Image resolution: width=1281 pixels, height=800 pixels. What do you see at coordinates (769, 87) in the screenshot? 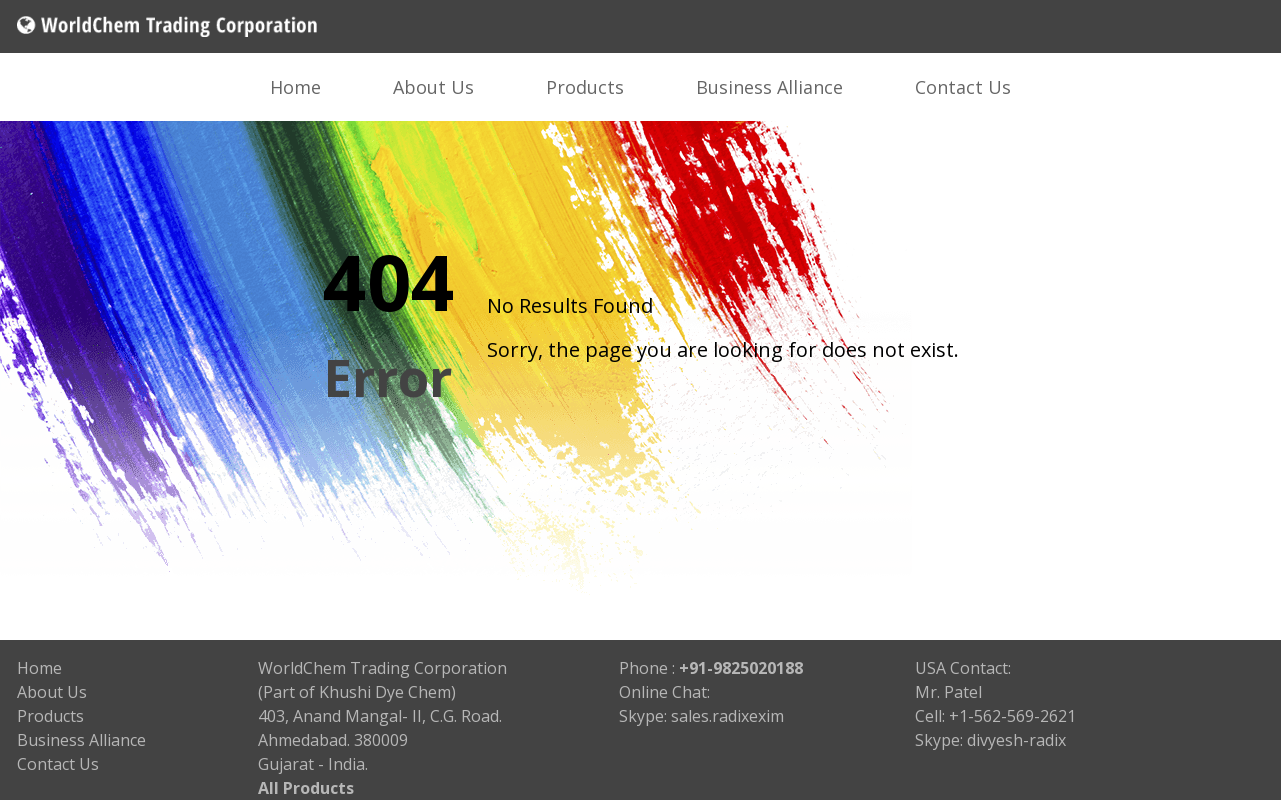
I see `Business Alliance` at bounding box center [769, 87].